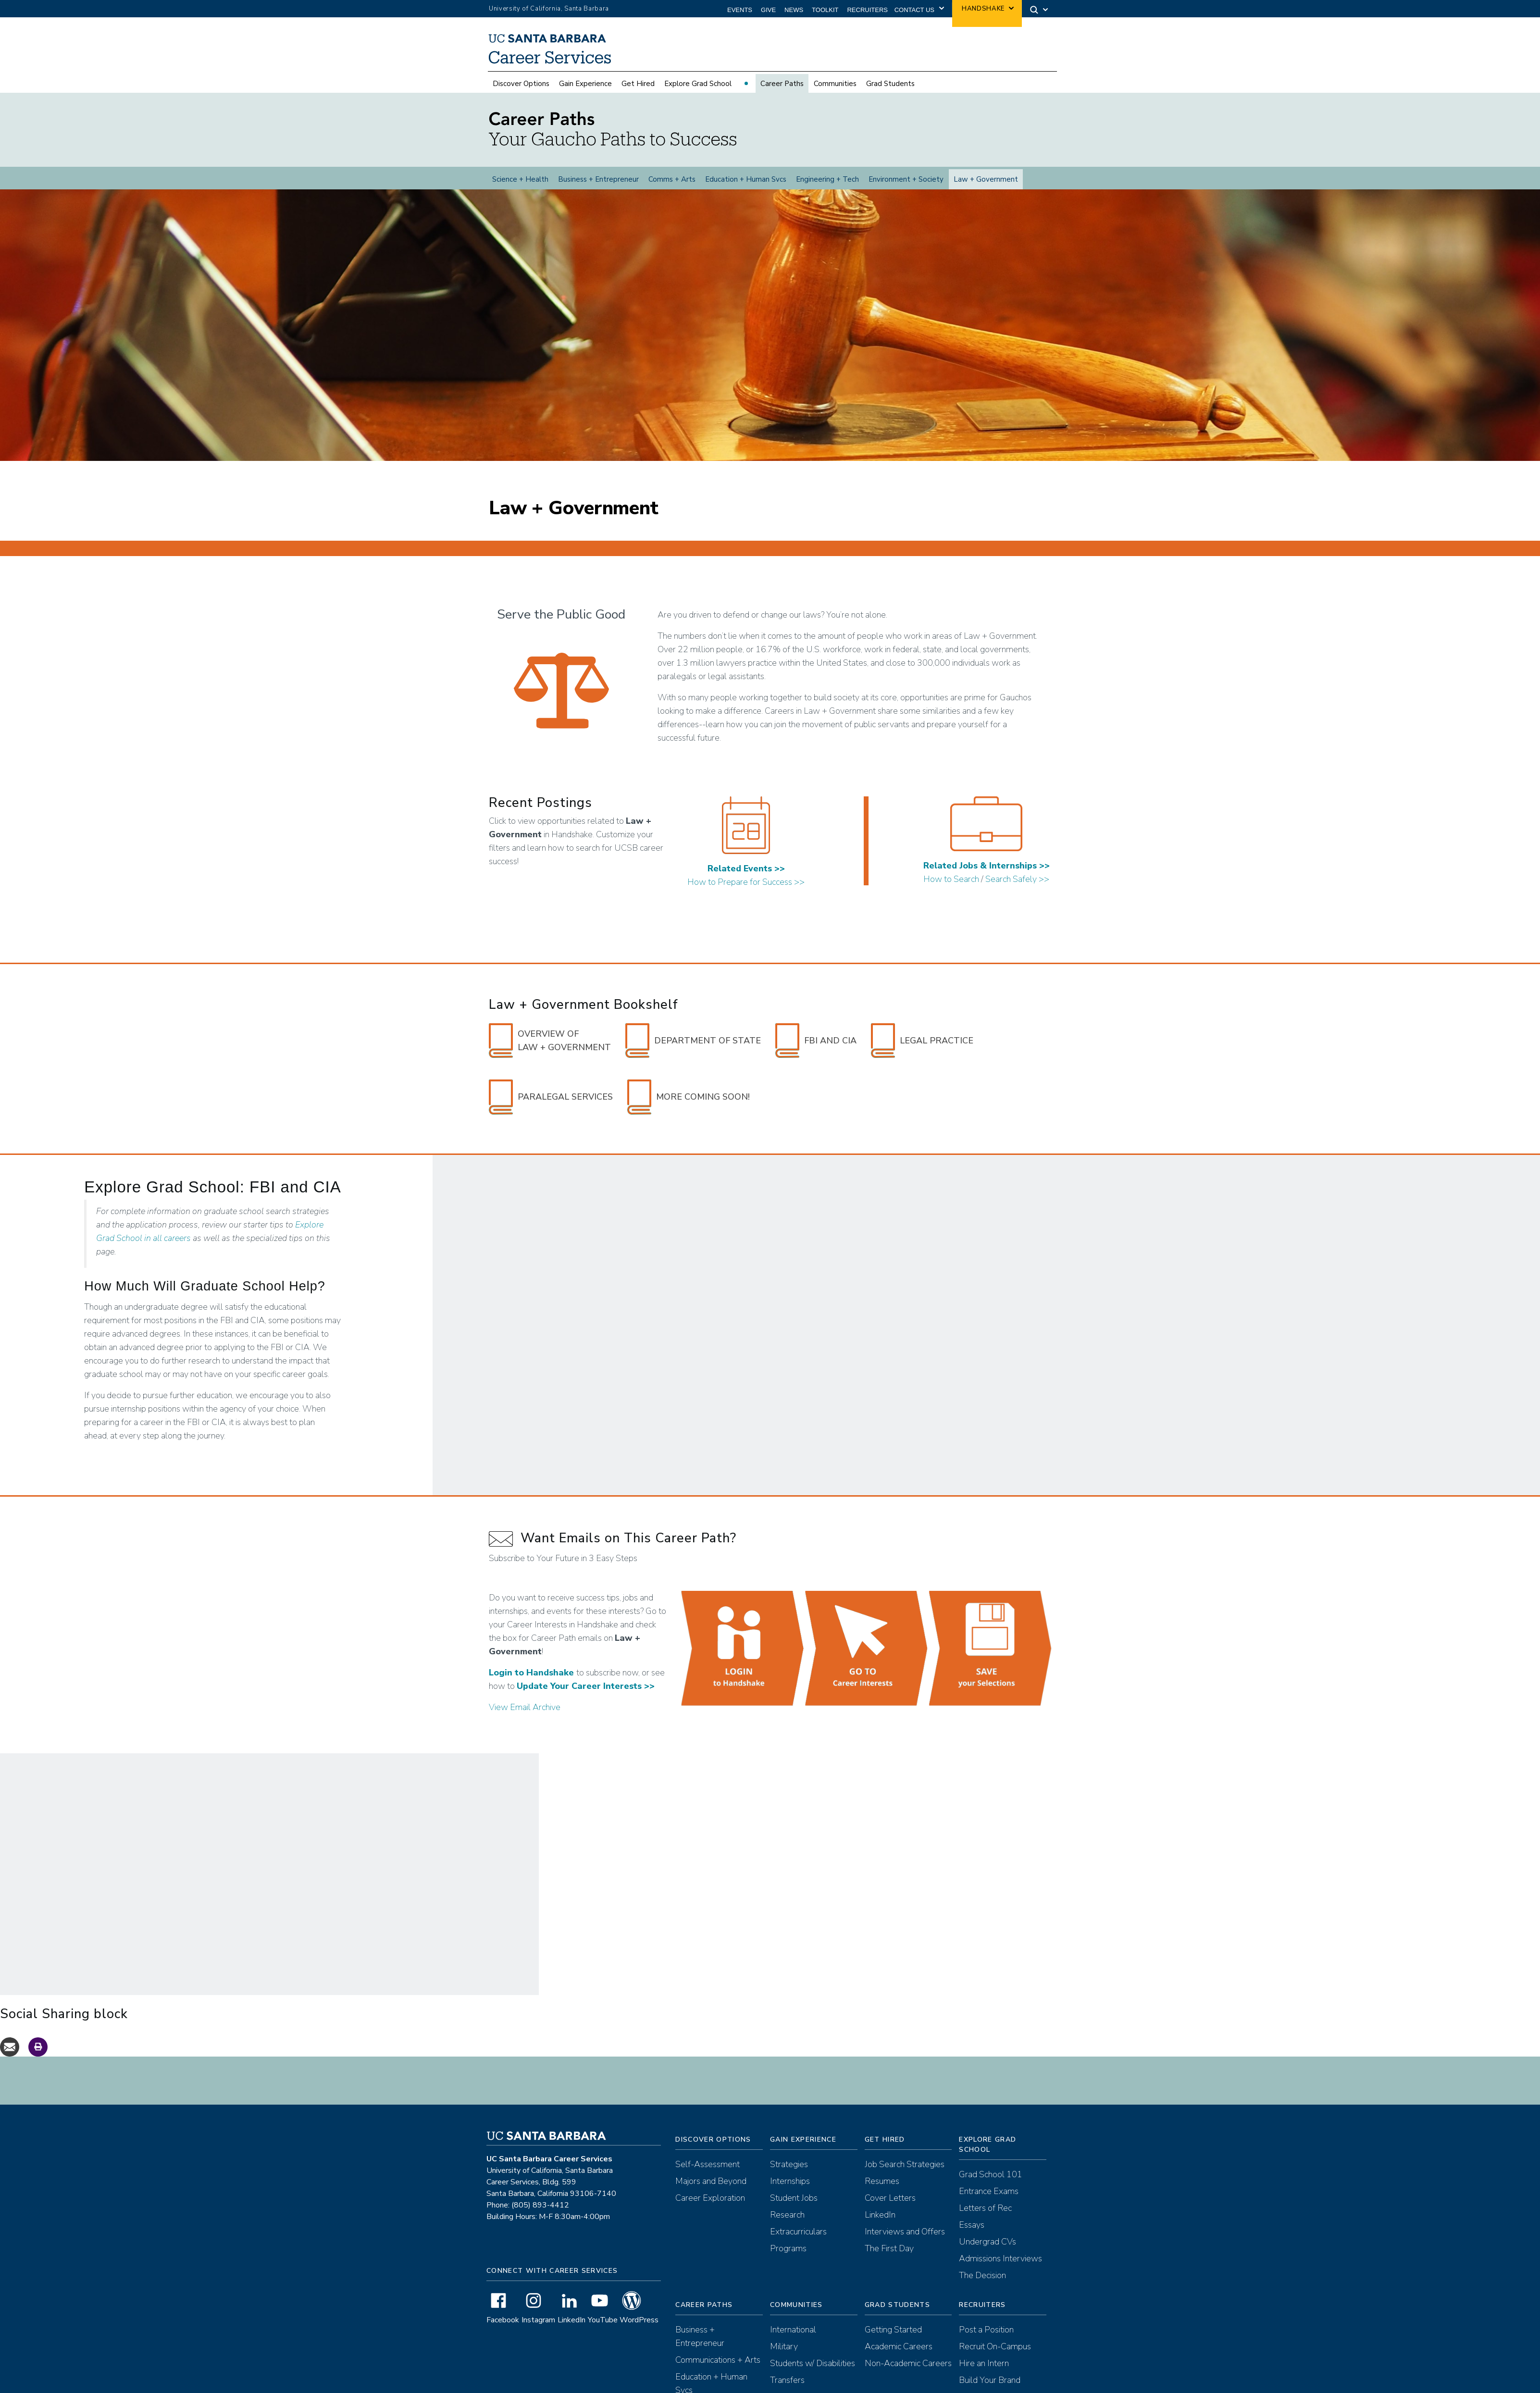 The width and height of the screenshot is (1540, 2393). What do you see at coordinates (531, 1672) in the screenshot?
I see `Login to Handshake` at bounding box center [531, 1672].